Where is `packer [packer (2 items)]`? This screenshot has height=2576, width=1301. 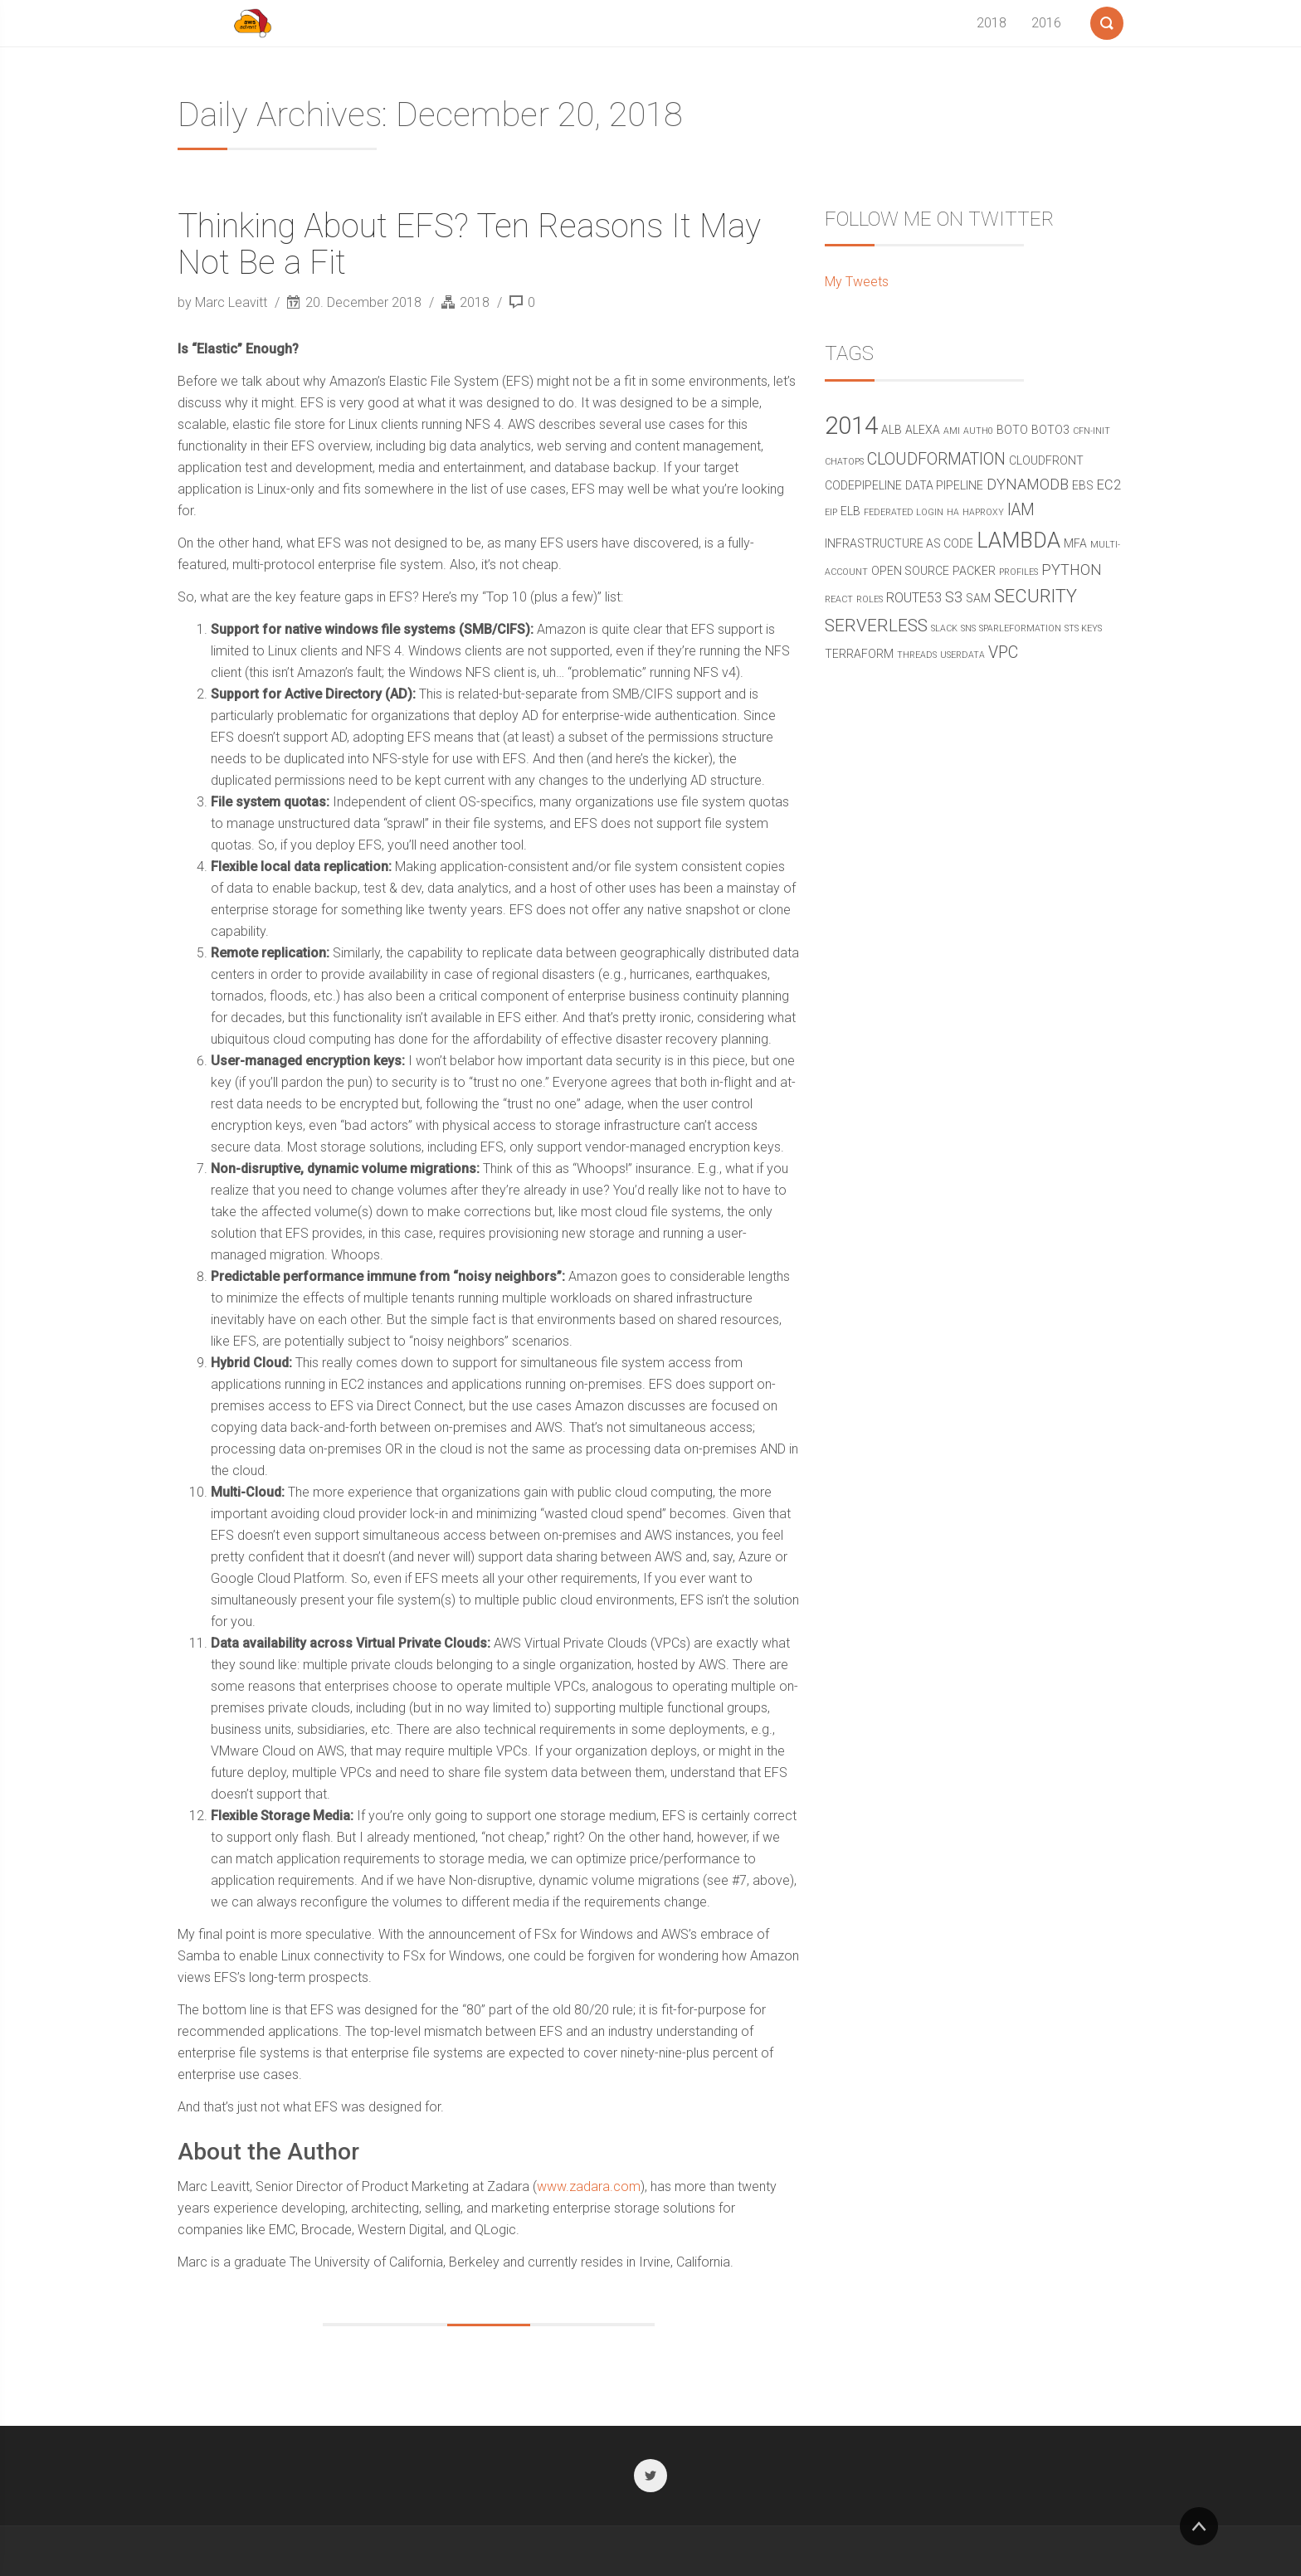 packer [packer (2 items)] is located at coordinates (974, 570).